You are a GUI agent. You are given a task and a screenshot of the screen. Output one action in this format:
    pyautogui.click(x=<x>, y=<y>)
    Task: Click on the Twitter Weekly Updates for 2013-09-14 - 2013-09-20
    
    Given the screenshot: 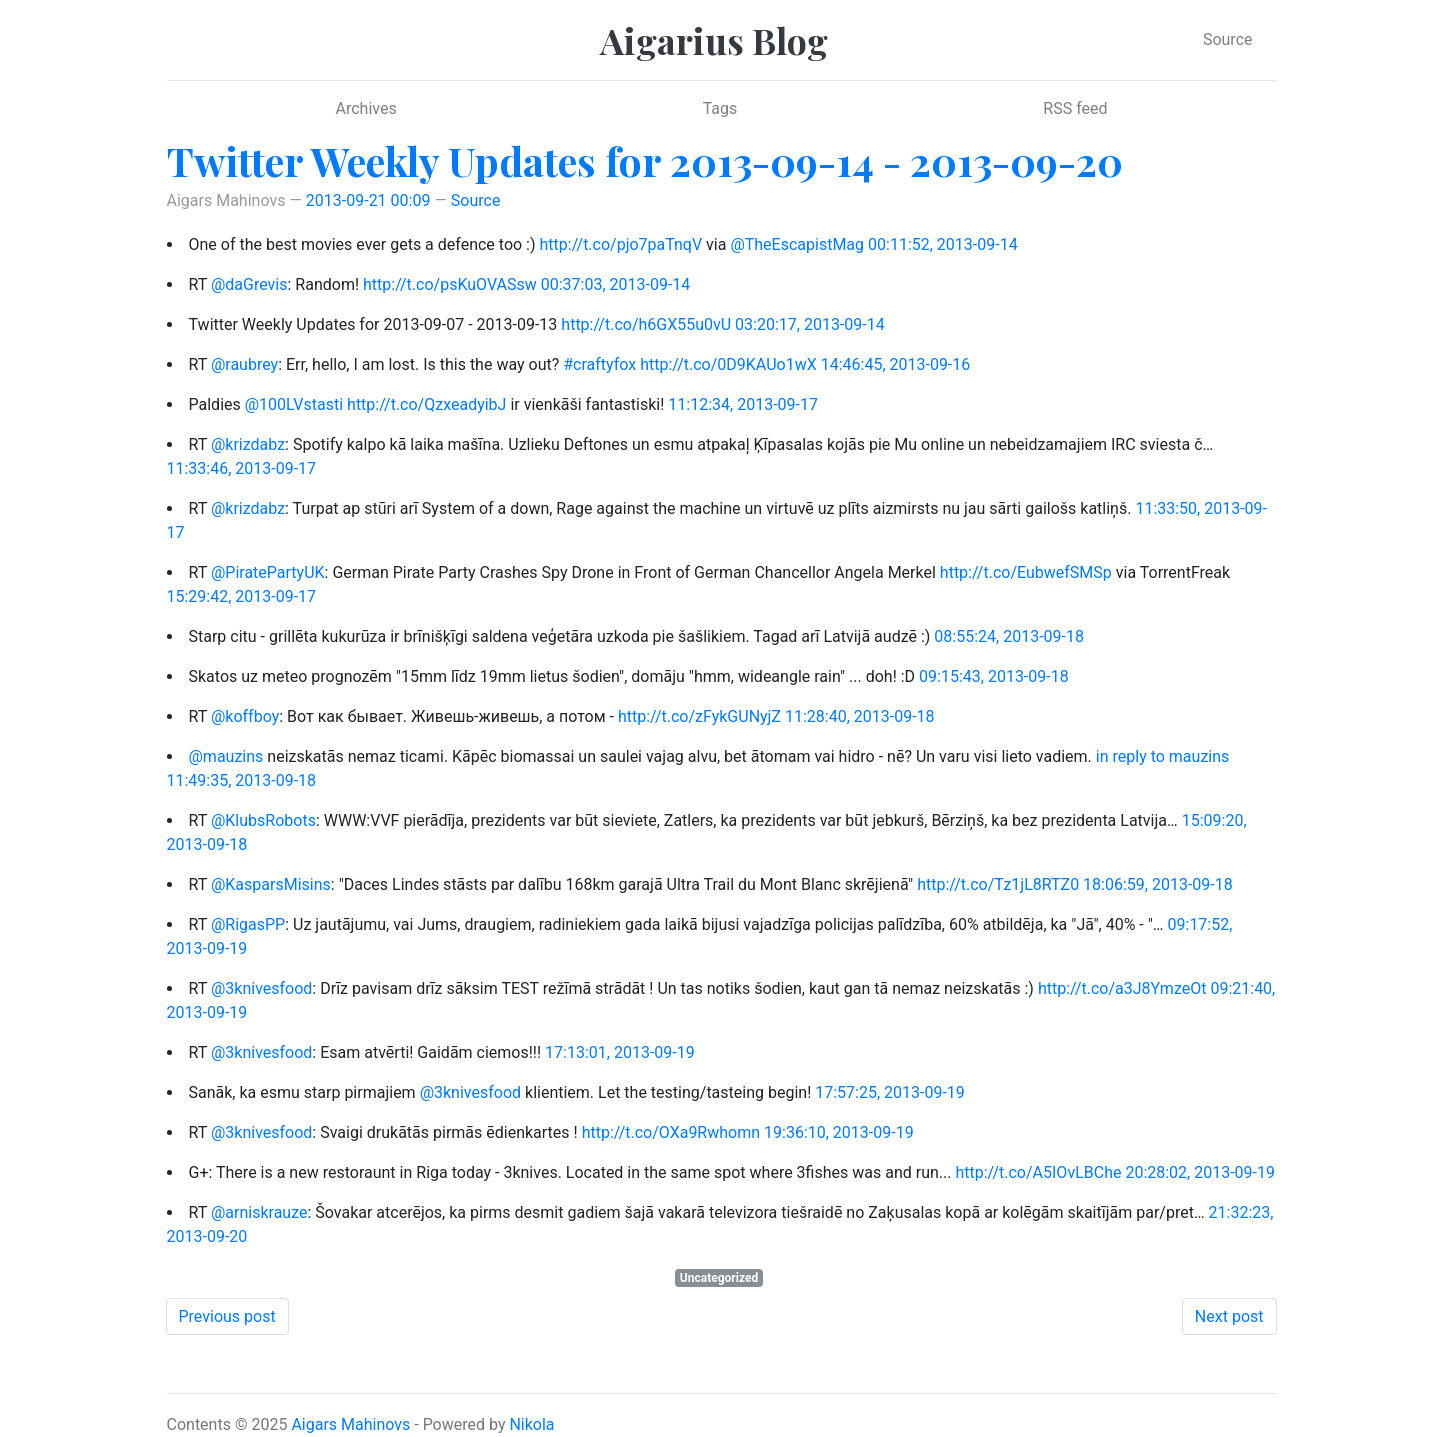 What is the action you would take?
    pyautogui.click(x=645, y=160)
    